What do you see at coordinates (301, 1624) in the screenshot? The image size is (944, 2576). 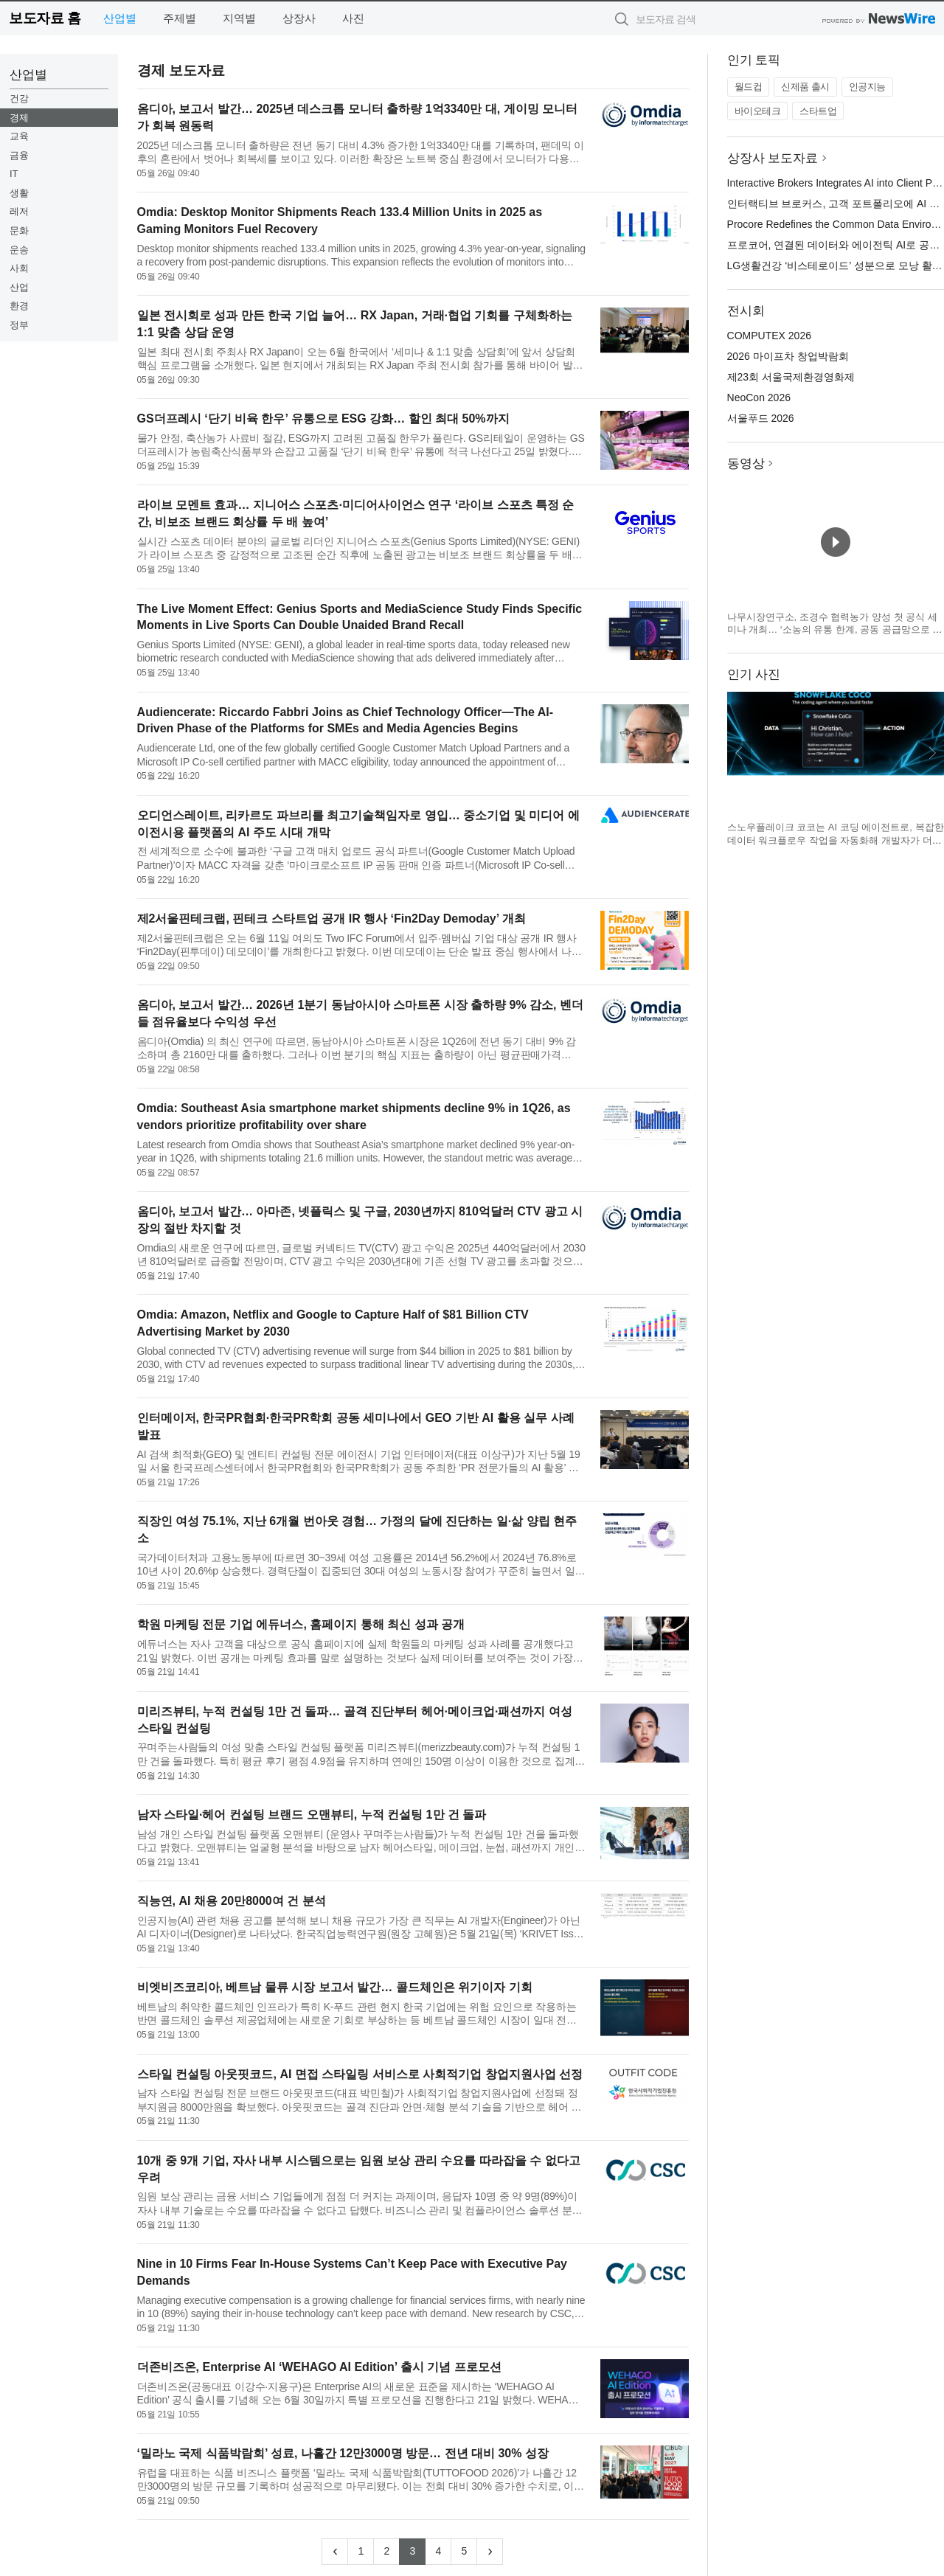 I see `학원 마케팅 전문 기업 에듀너스, 홈페이지 통해 최신 성과 공개` at bounding box center [301, 1624].